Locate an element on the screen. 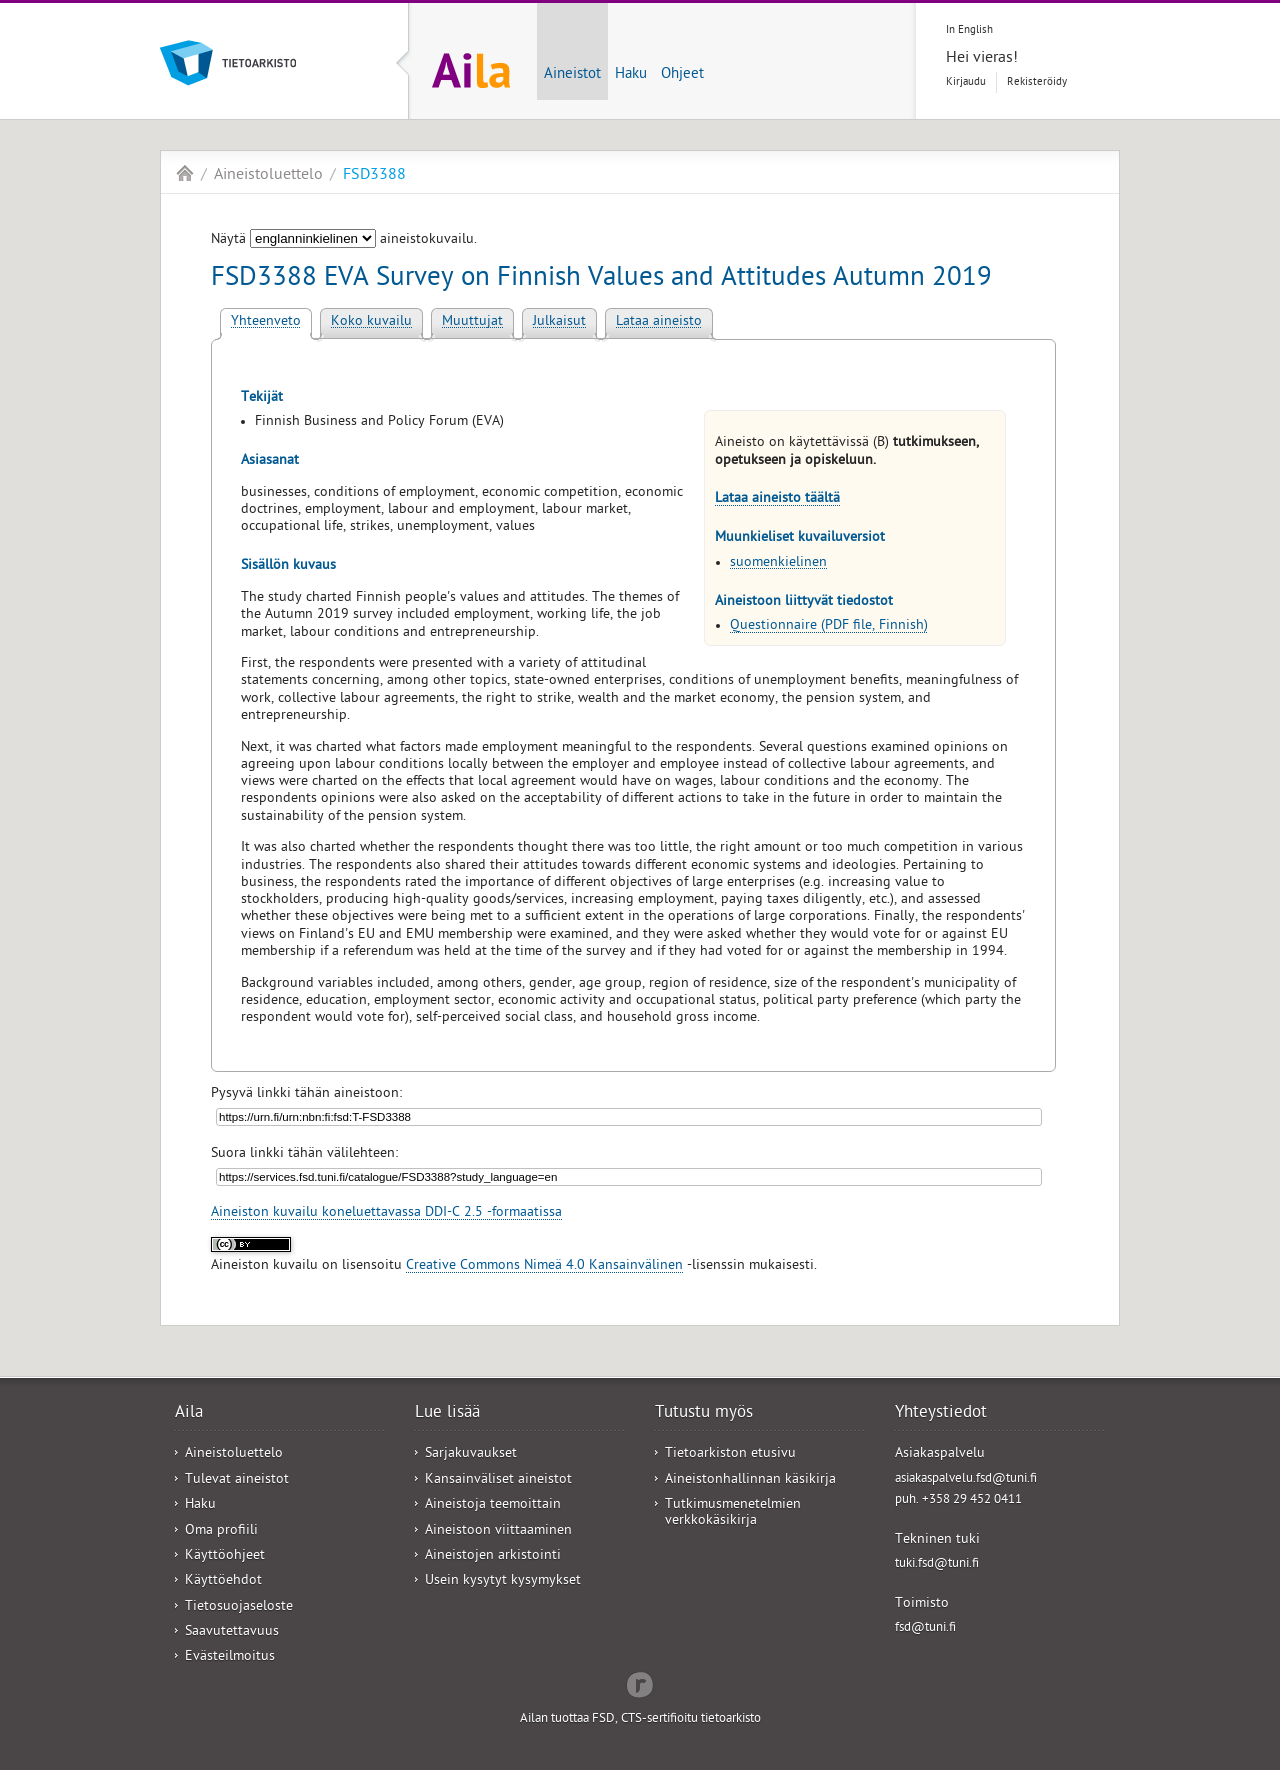 The width and height of the screenshot is (1280, 1770). Kirjaudu is located at coordinates (966, 82).